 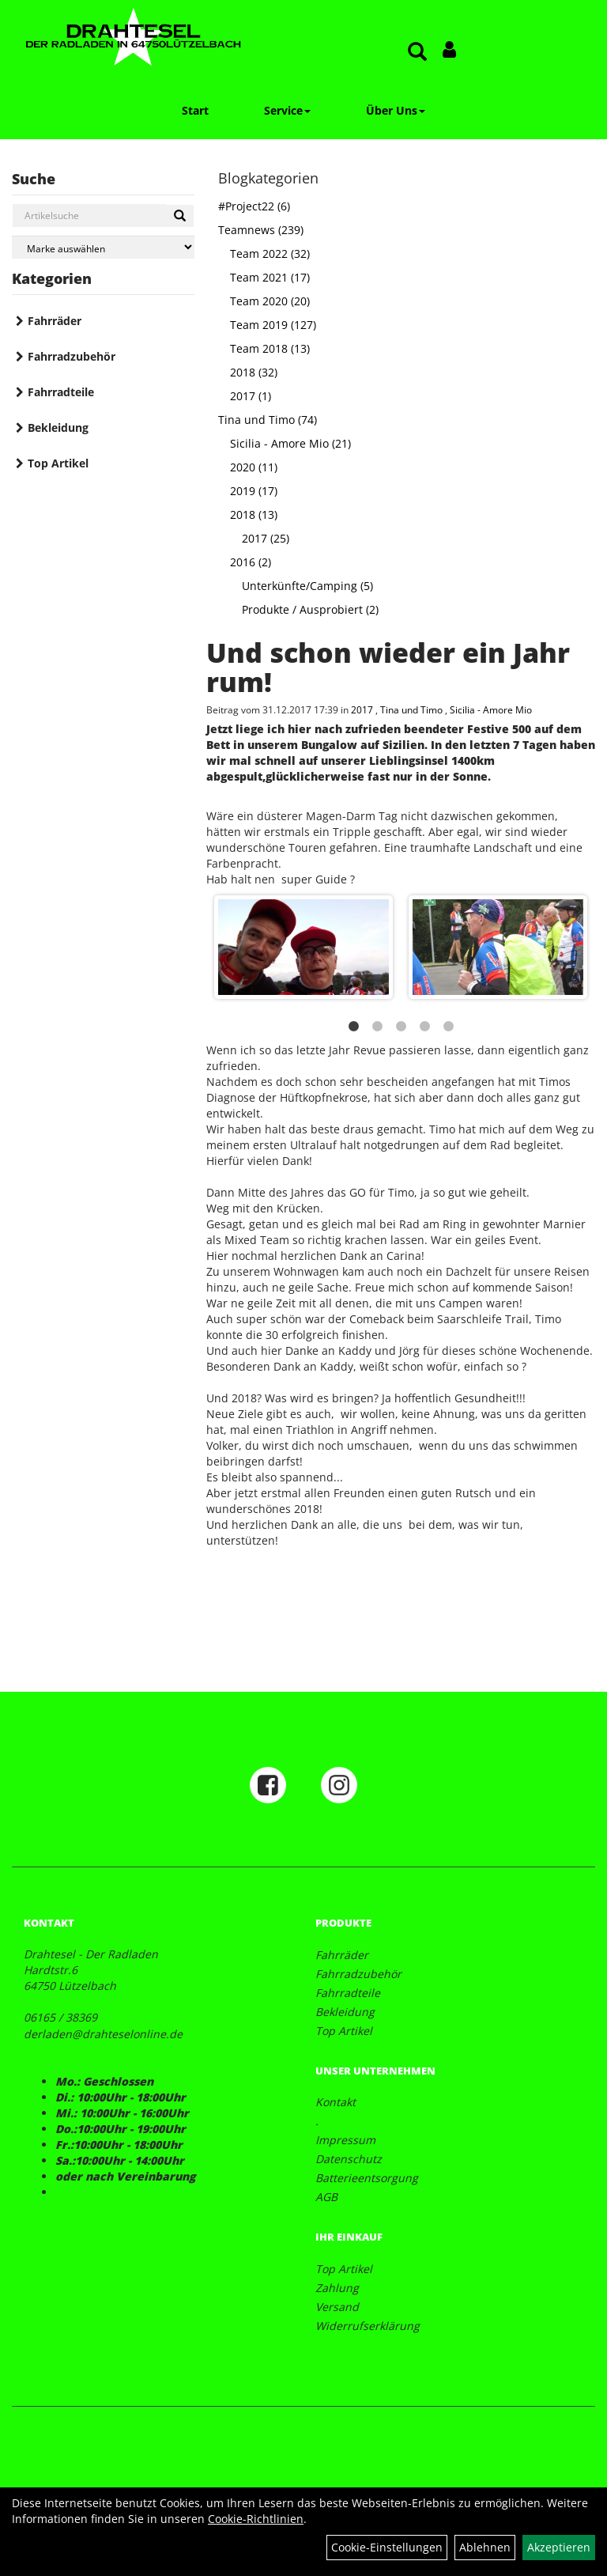 I want to click on [Artikelsuche], so click(x=417, y=53).